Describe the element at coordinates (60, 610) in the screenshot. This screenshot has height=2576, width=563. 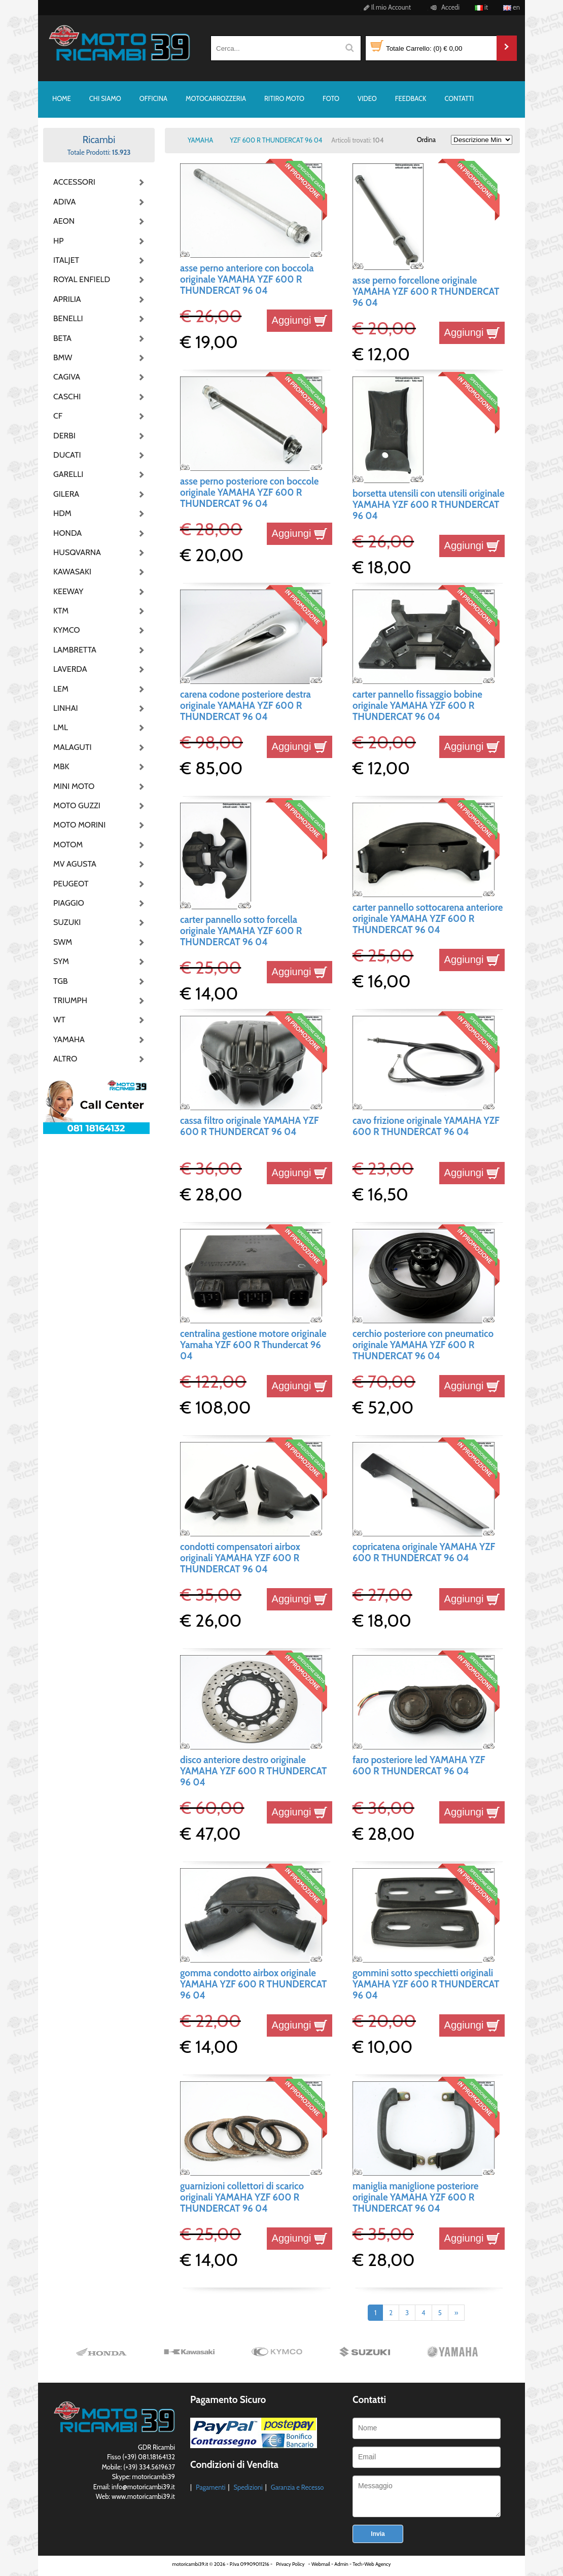
I see `KTM` at that location.